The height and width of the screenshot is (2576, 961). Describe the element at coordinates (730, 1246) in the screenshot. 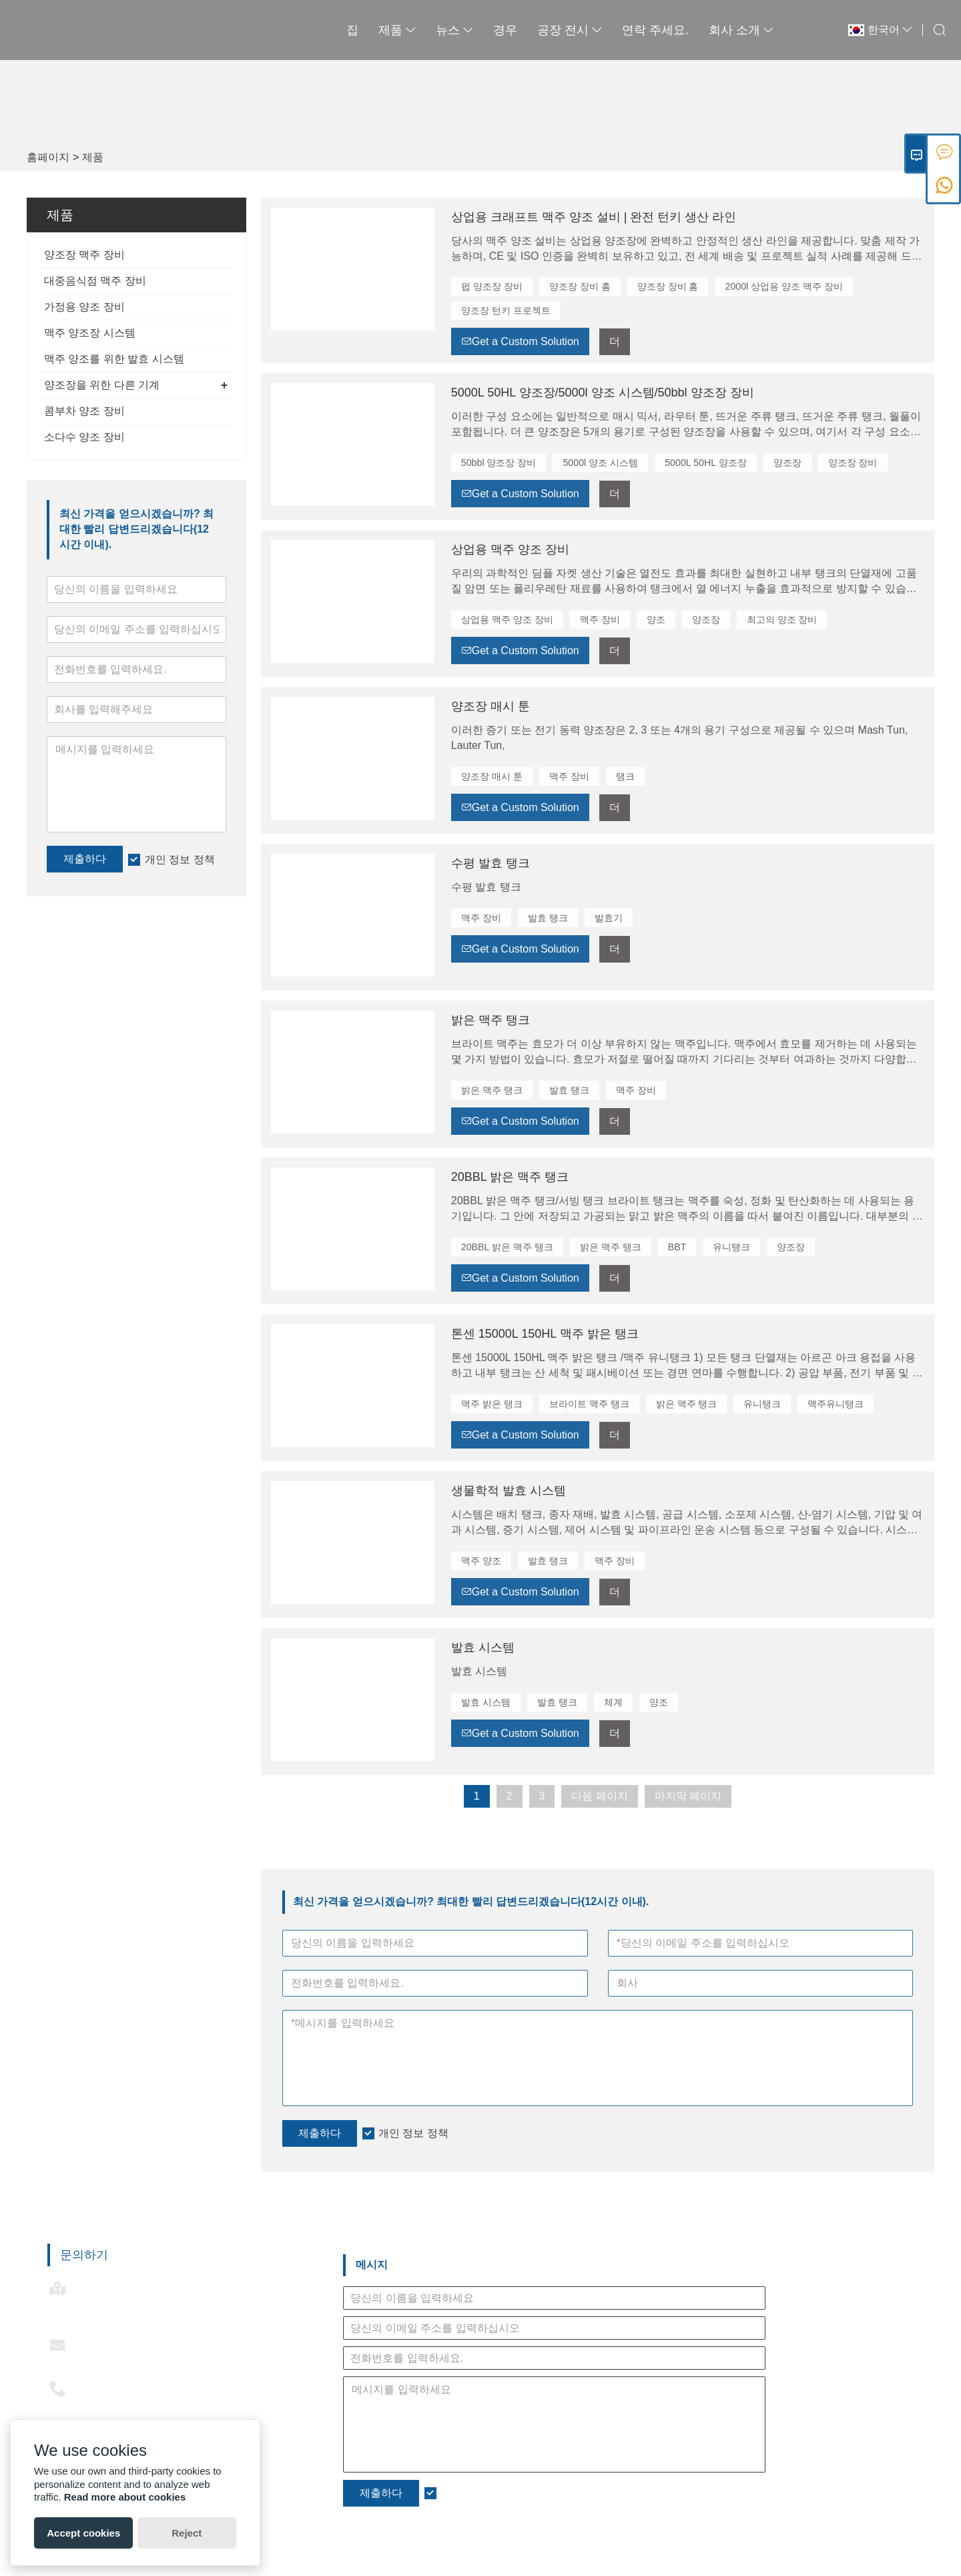

I see `유니탱크` at that location.